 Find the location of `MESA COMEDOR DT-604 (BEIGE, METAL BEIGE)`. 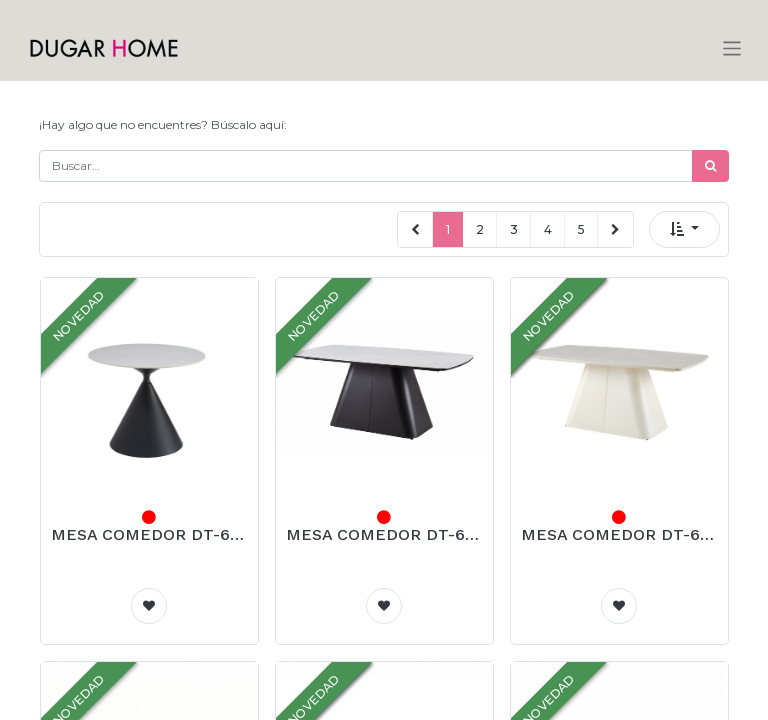

MESA COMEDOR DT-604 (BEIGE, METAL BEIGE) is located at coordinates (619, 534).